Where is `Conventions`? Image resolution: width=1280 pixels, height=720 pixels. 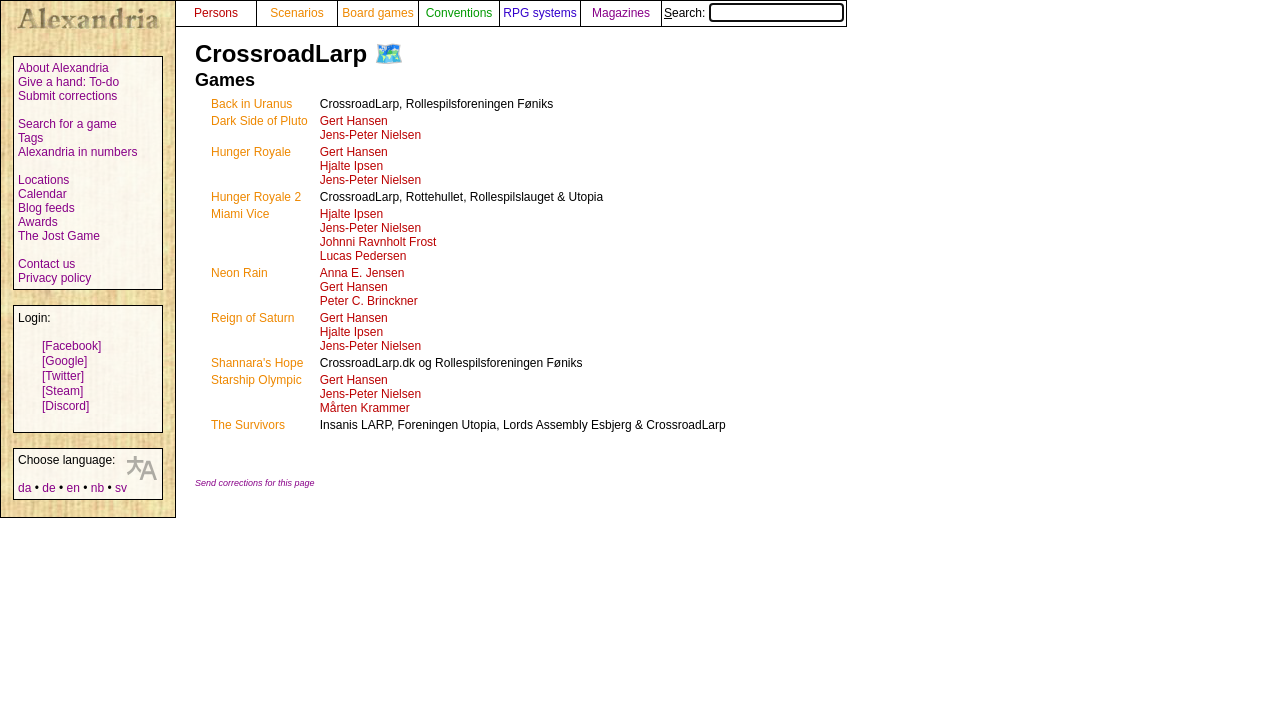 Conventions is located at coordinates (459, 13).